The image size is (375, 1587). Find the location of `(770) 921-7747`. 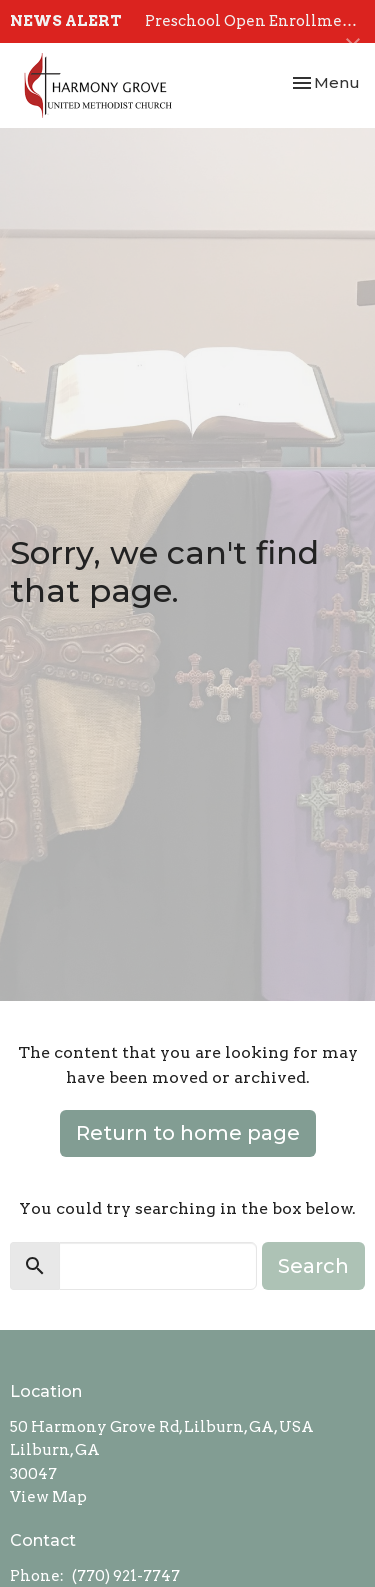

(770) 921-7747 is located at coordinates (126, 1576).